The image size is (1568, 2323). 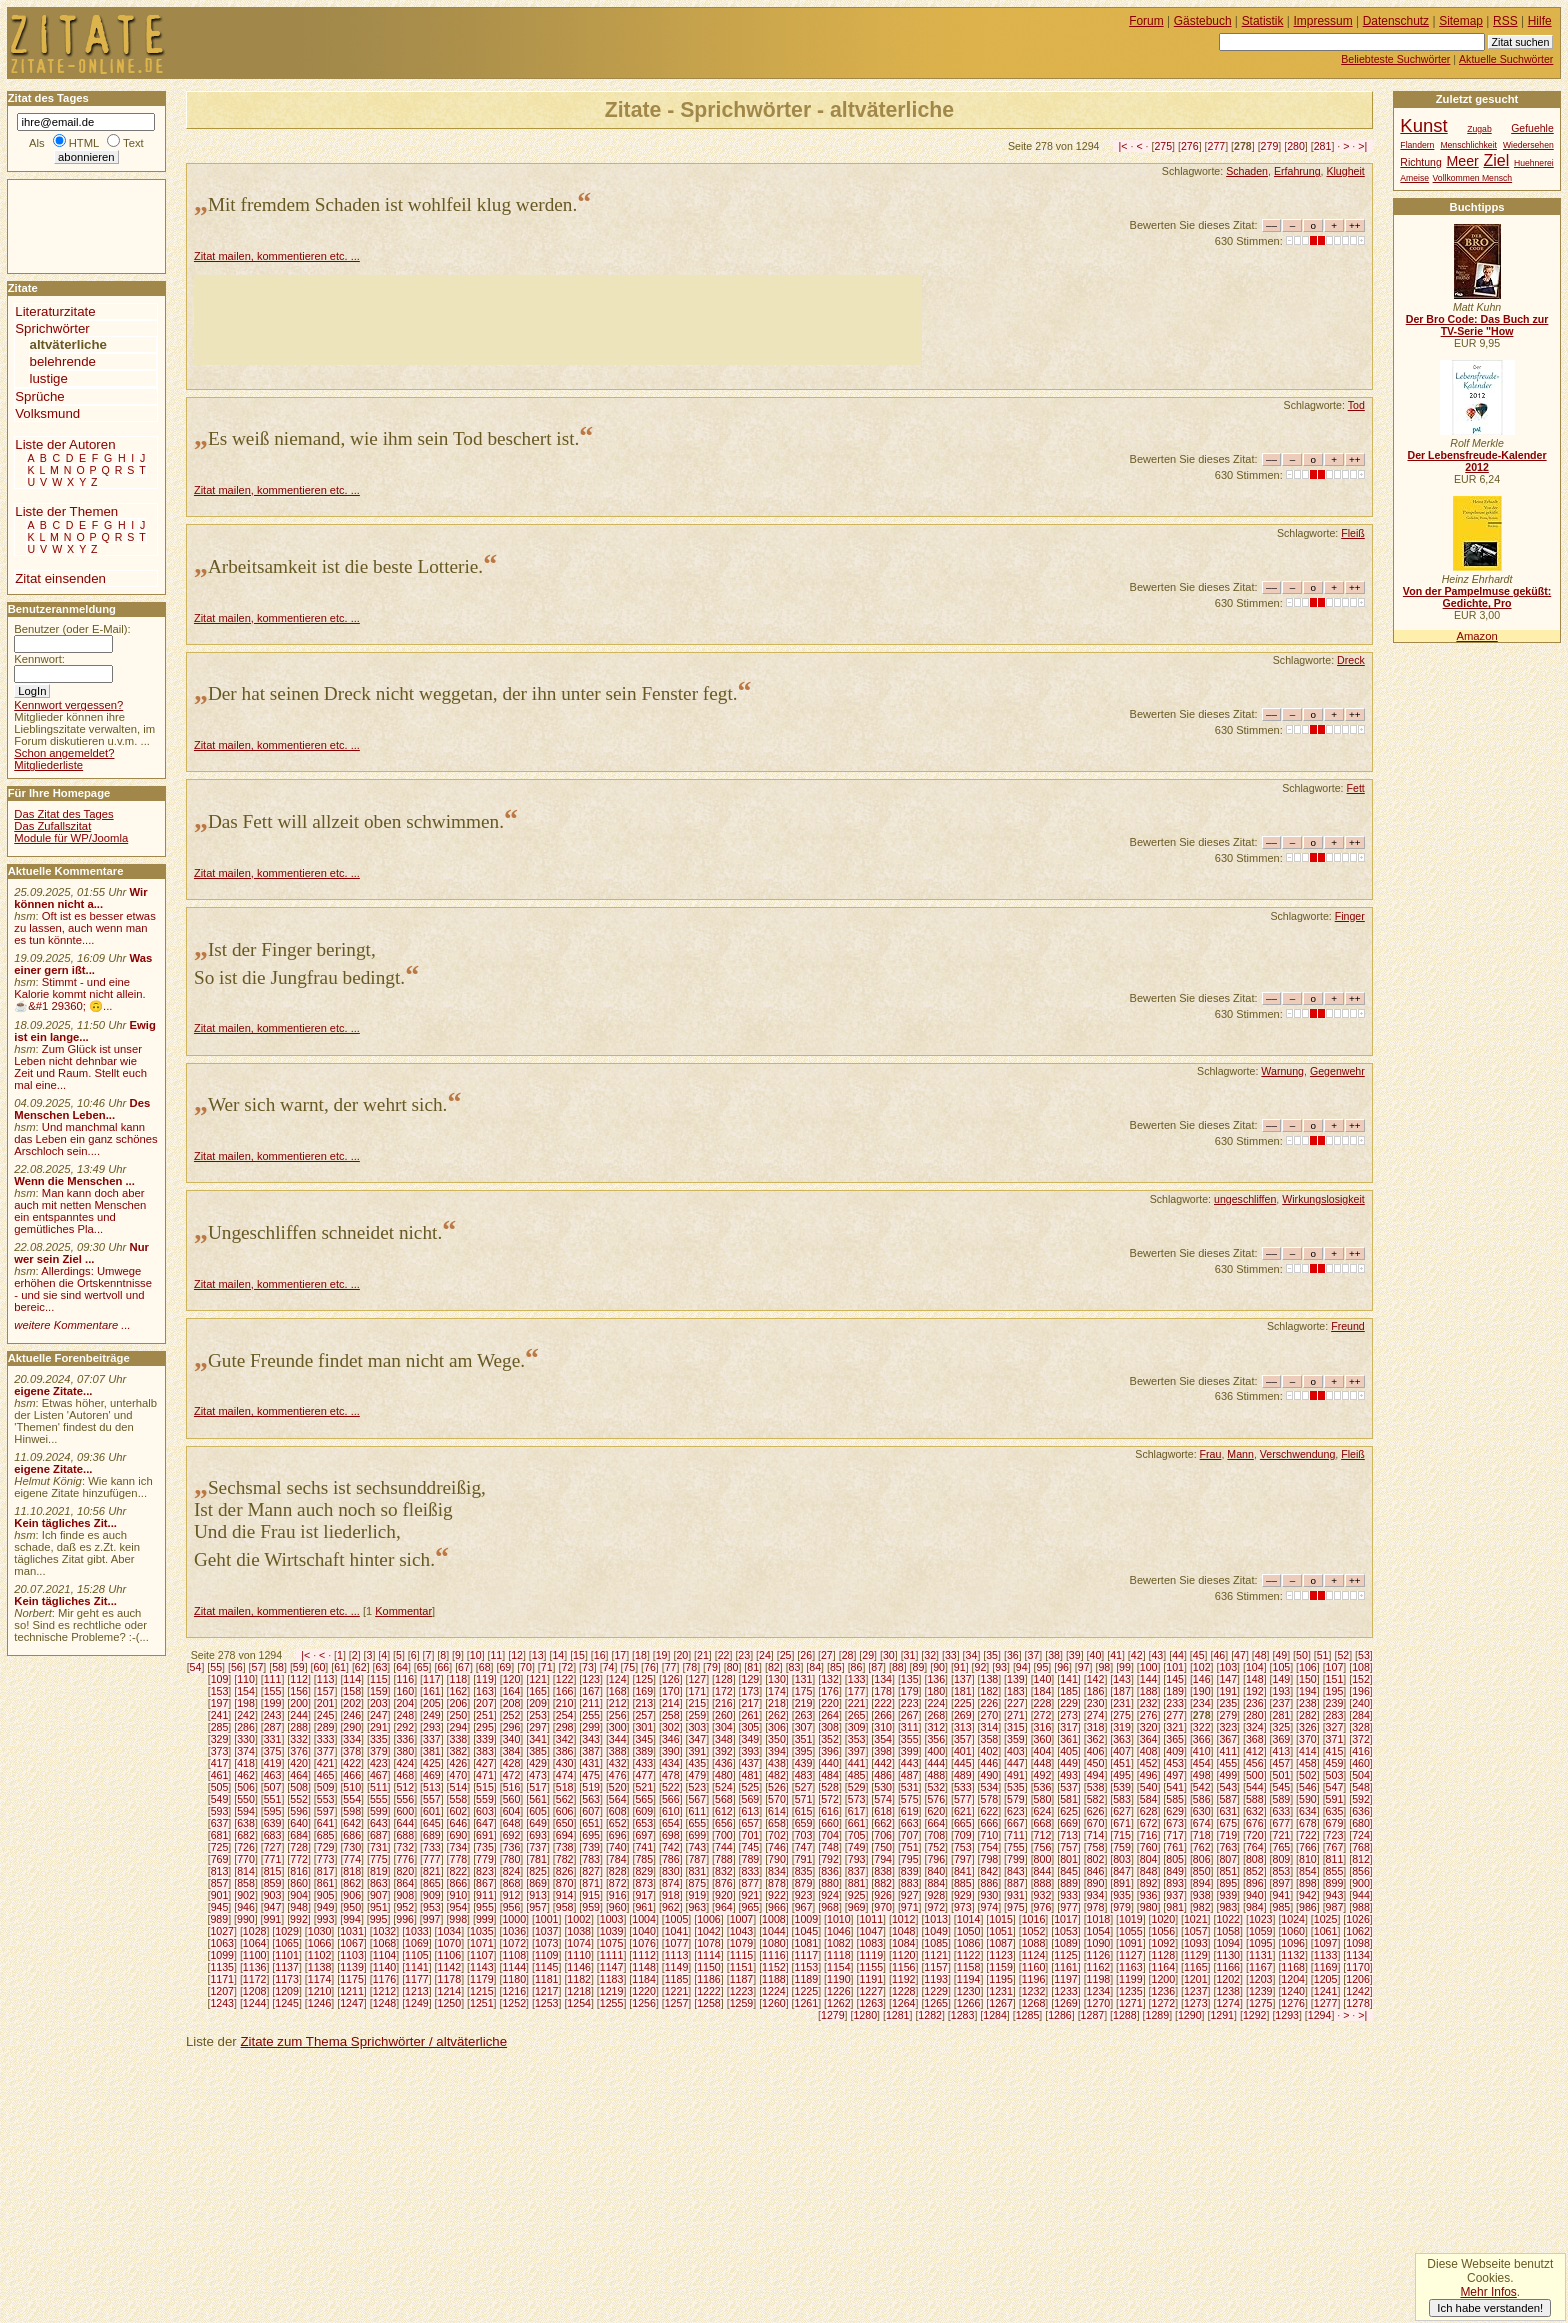 What do you see at coordinates (1308, 1775) in the screenshot?
I see `502` at bounding box center [1308, 1775].